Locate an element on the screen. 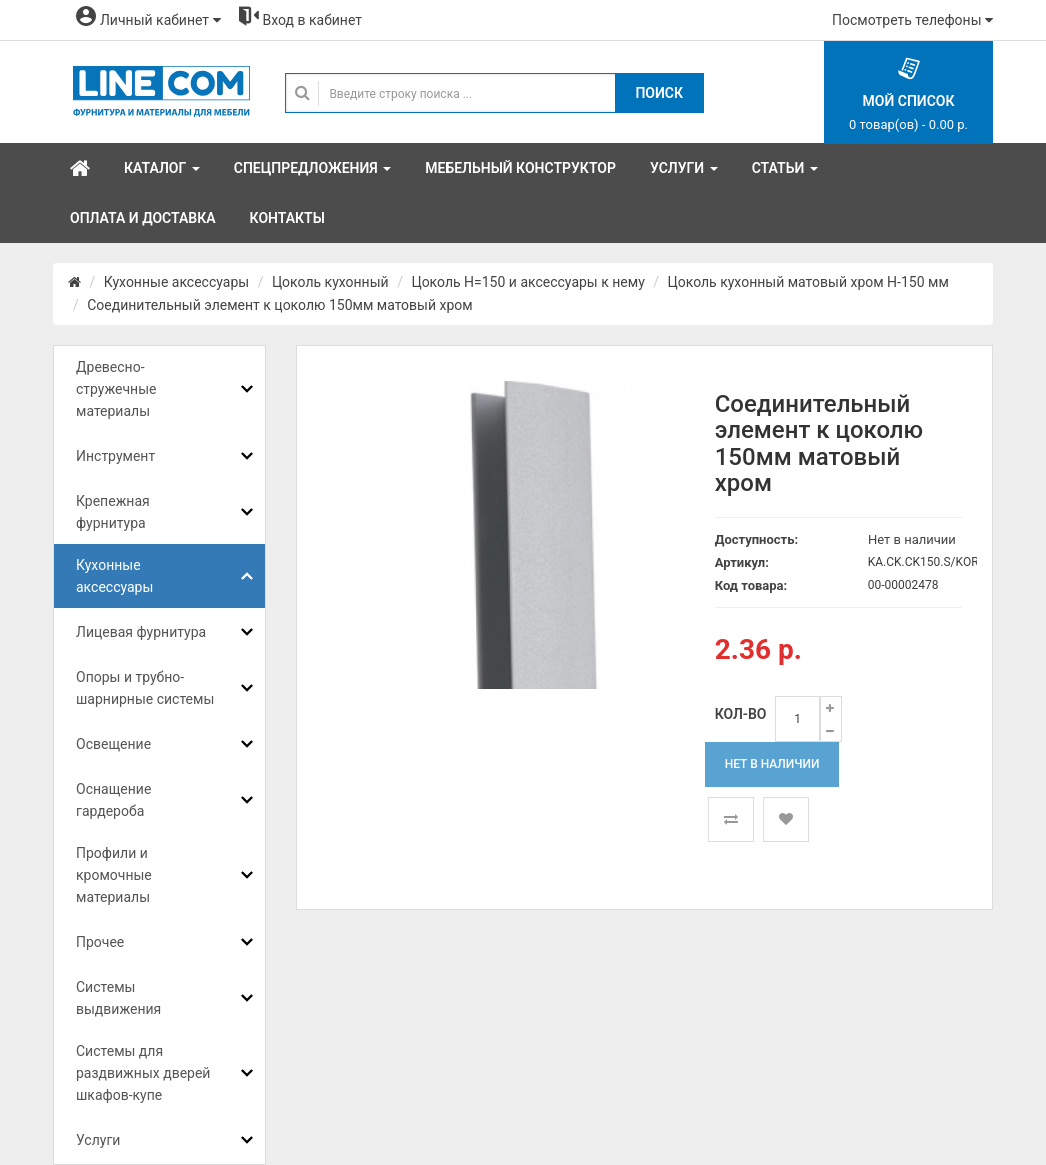 The height and width of the screenshot is (1165, 1046). Цоколь кухонный is located at coordinates (330, 282).